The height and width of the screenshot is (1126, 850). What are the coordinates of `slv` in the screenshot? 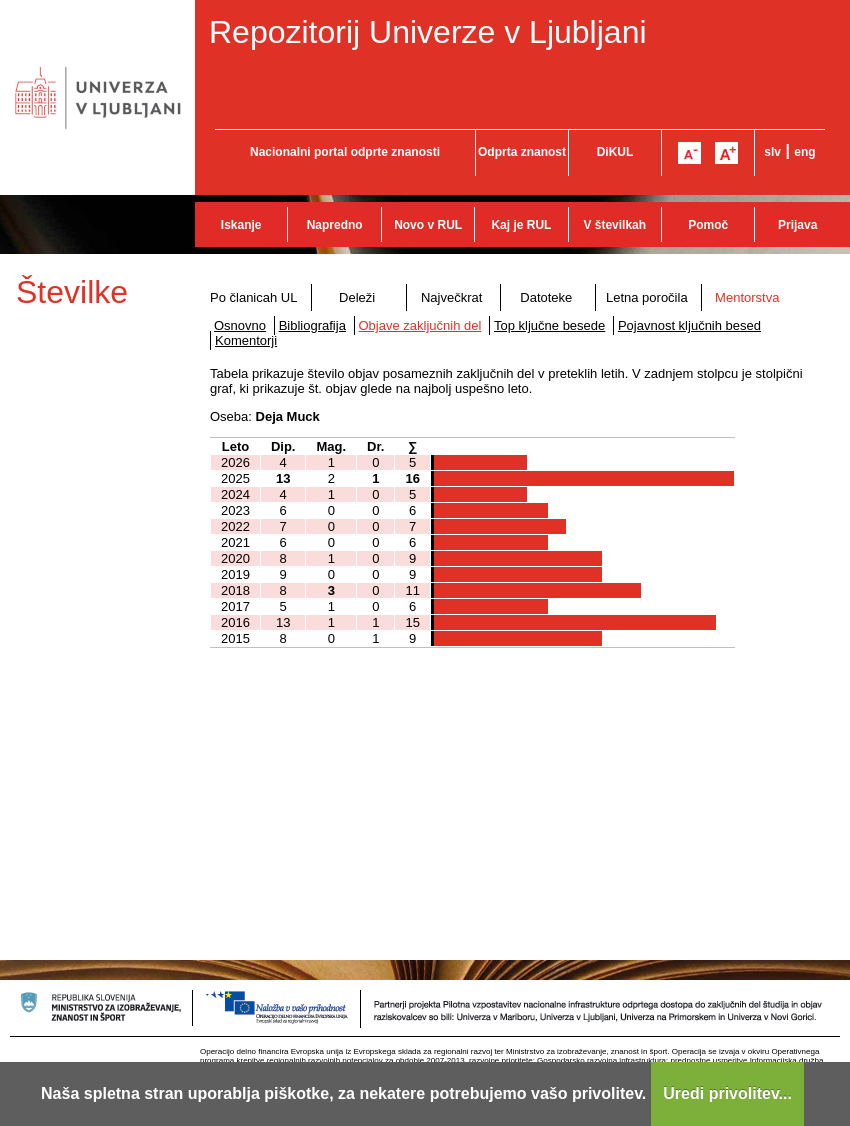 It's located at (772, 152).